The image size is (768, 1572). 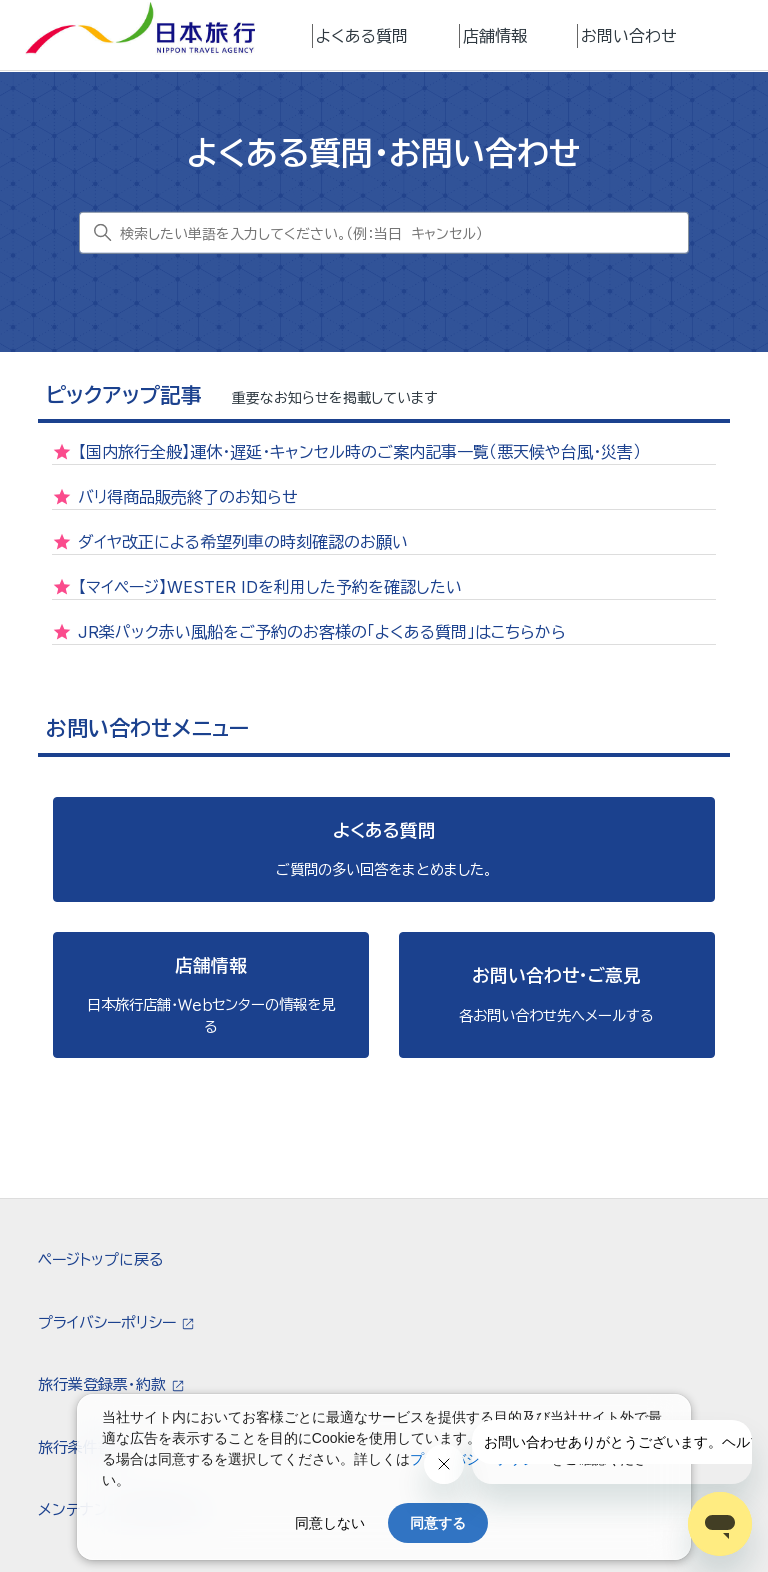 What do you see at coordinates (495, 36) in the screenshot?
I see `店舗情報` at bounding box center [495, 36].